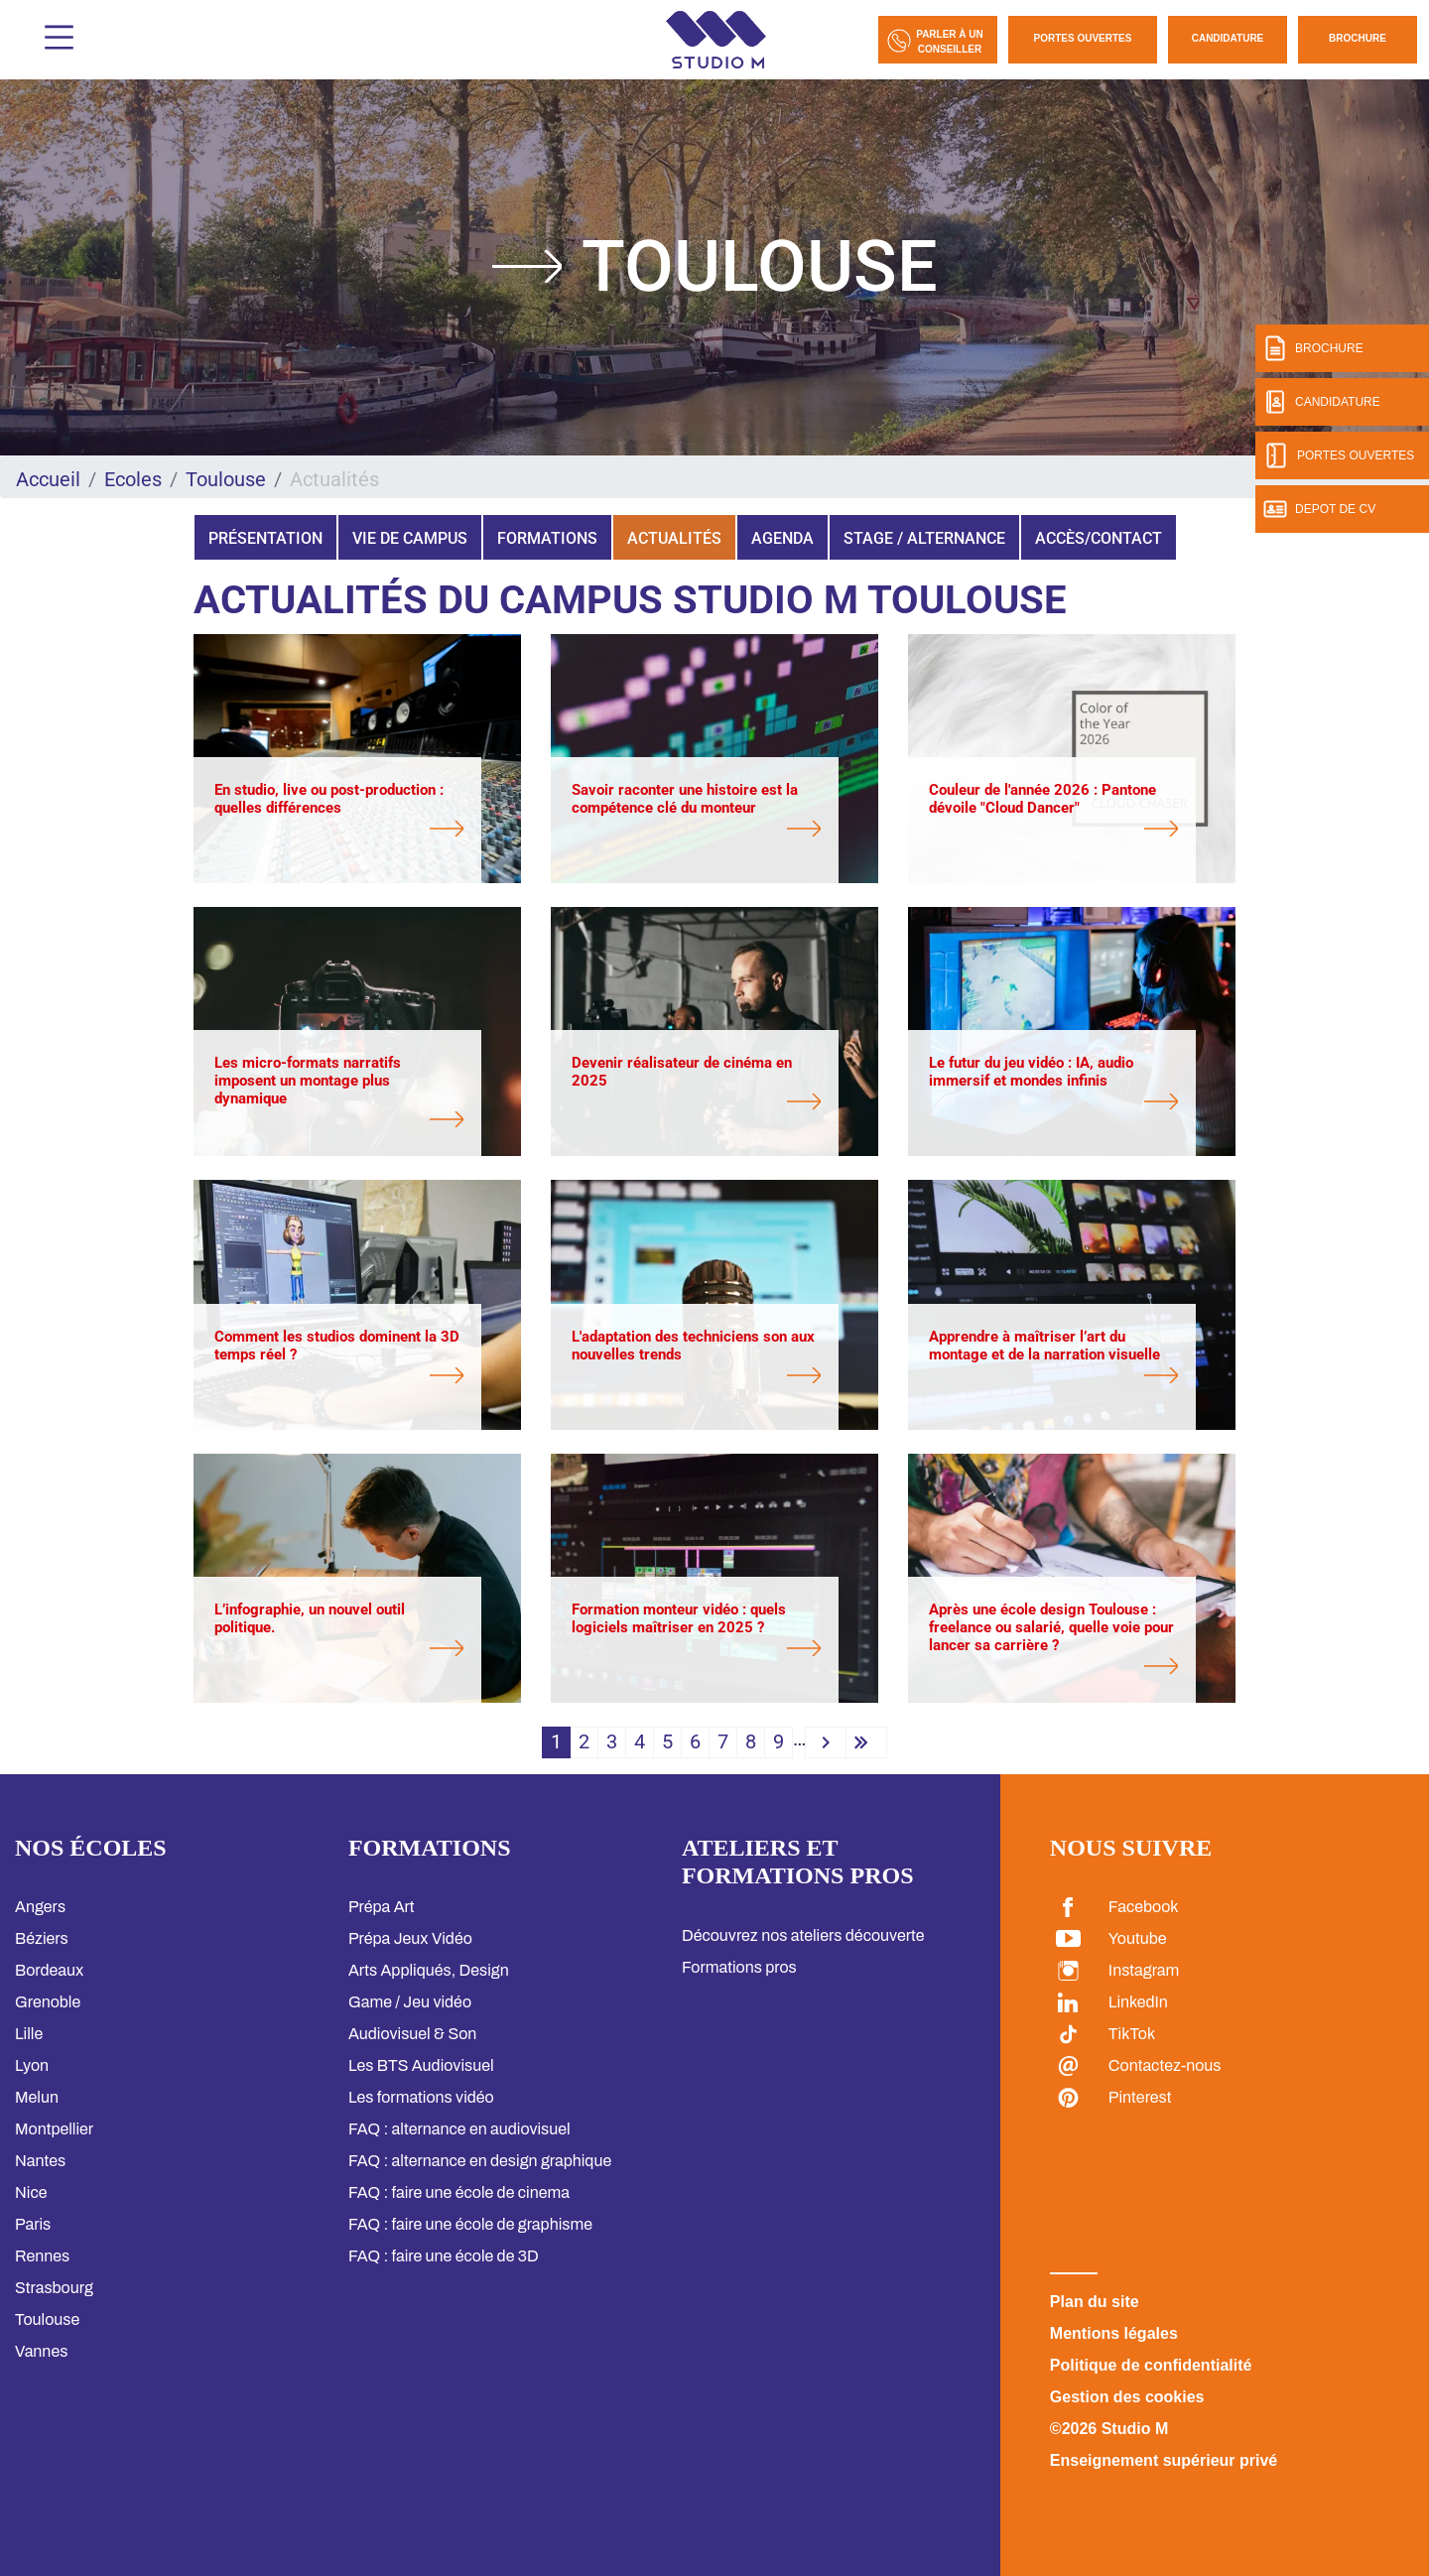 Image resolution: width=1429 pixels, height=2576 pixels. Describe the element at coordinates (265, 538) in the screenshot. I see `Présentation` at that location.